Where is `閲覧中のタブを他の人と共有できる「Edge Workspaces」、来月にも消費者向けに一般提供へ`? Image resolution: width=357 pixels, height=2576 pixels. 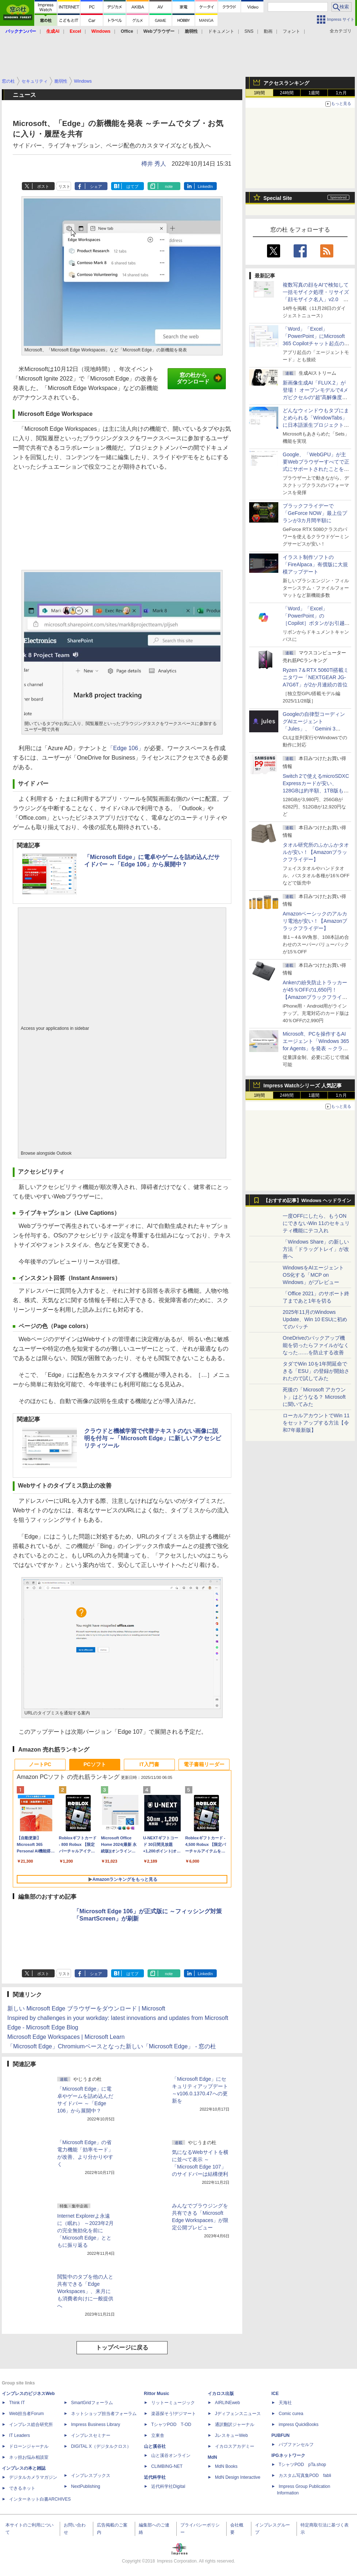 閲覧中のタブを他の人と共有できる「Edge Workspaces」、来月にも消費者向けに一般提供へ is located at coordinates (85, 2291).